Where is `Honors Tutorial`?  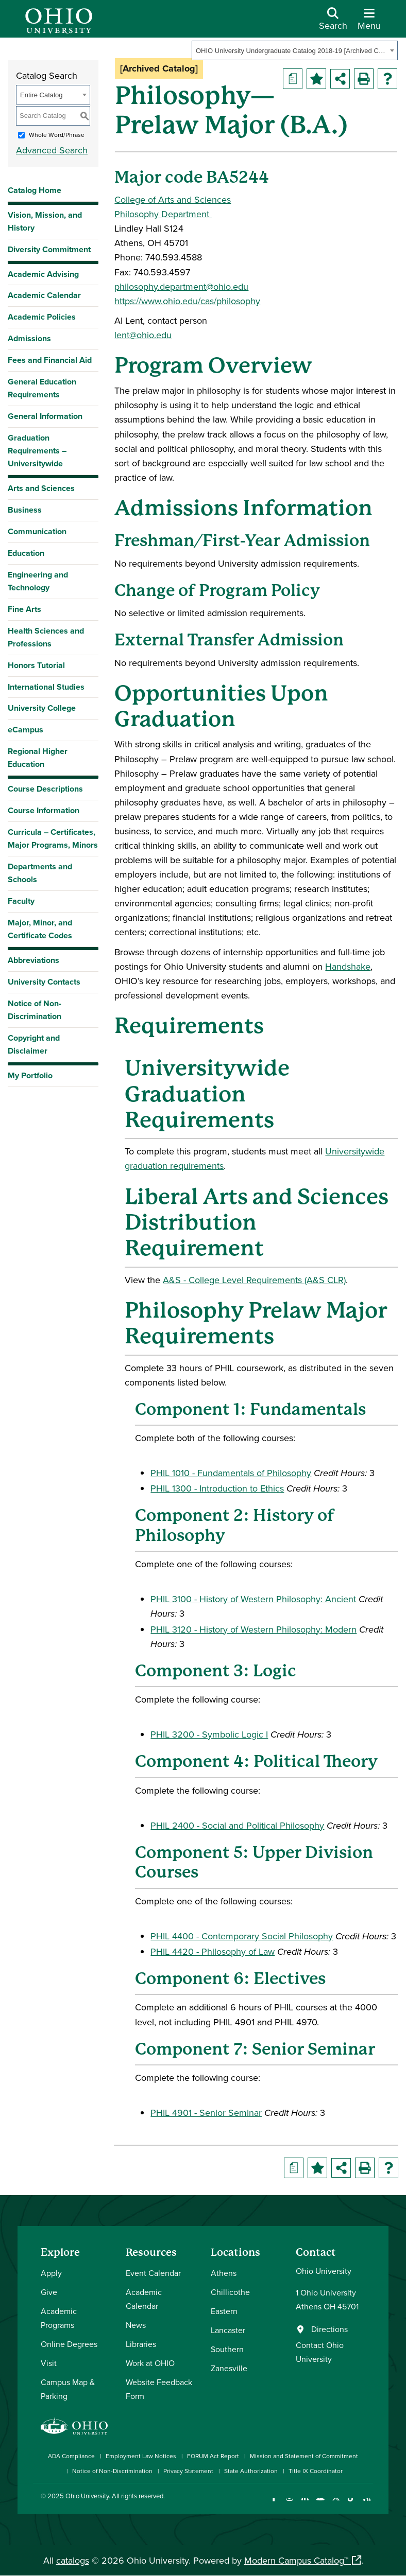
Honors Tutorial is located at coordinates (36, 665).